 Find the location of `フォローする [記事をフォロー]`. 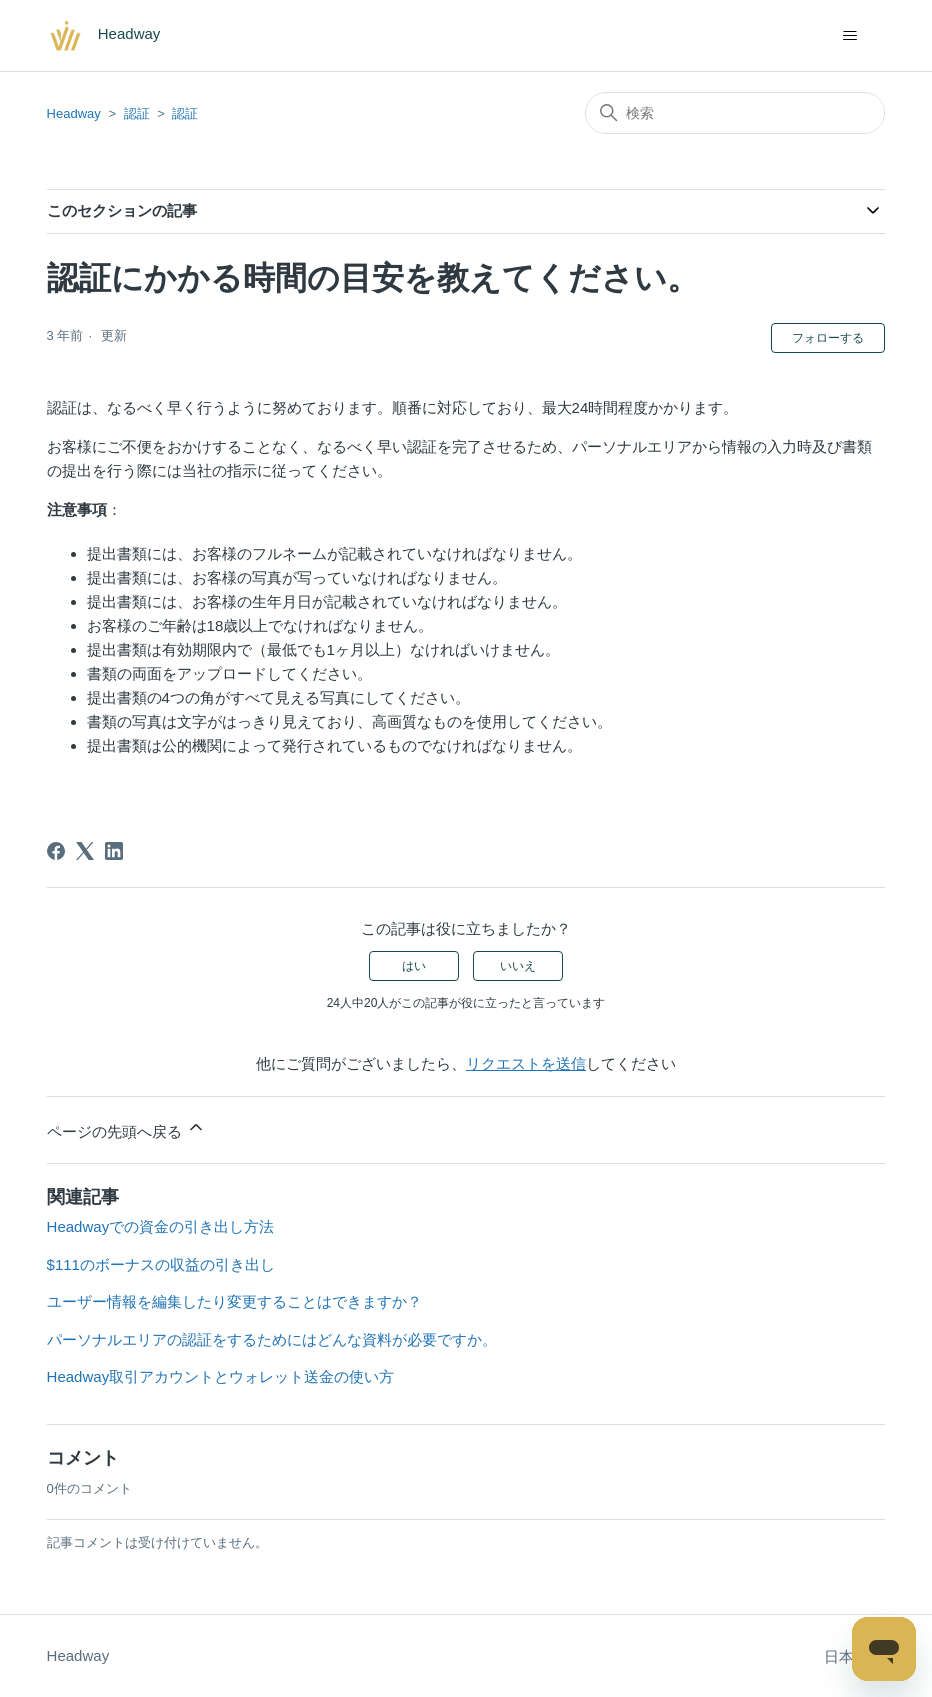

フォローする [記事をフォロー] is located at coordinates (828, 338).